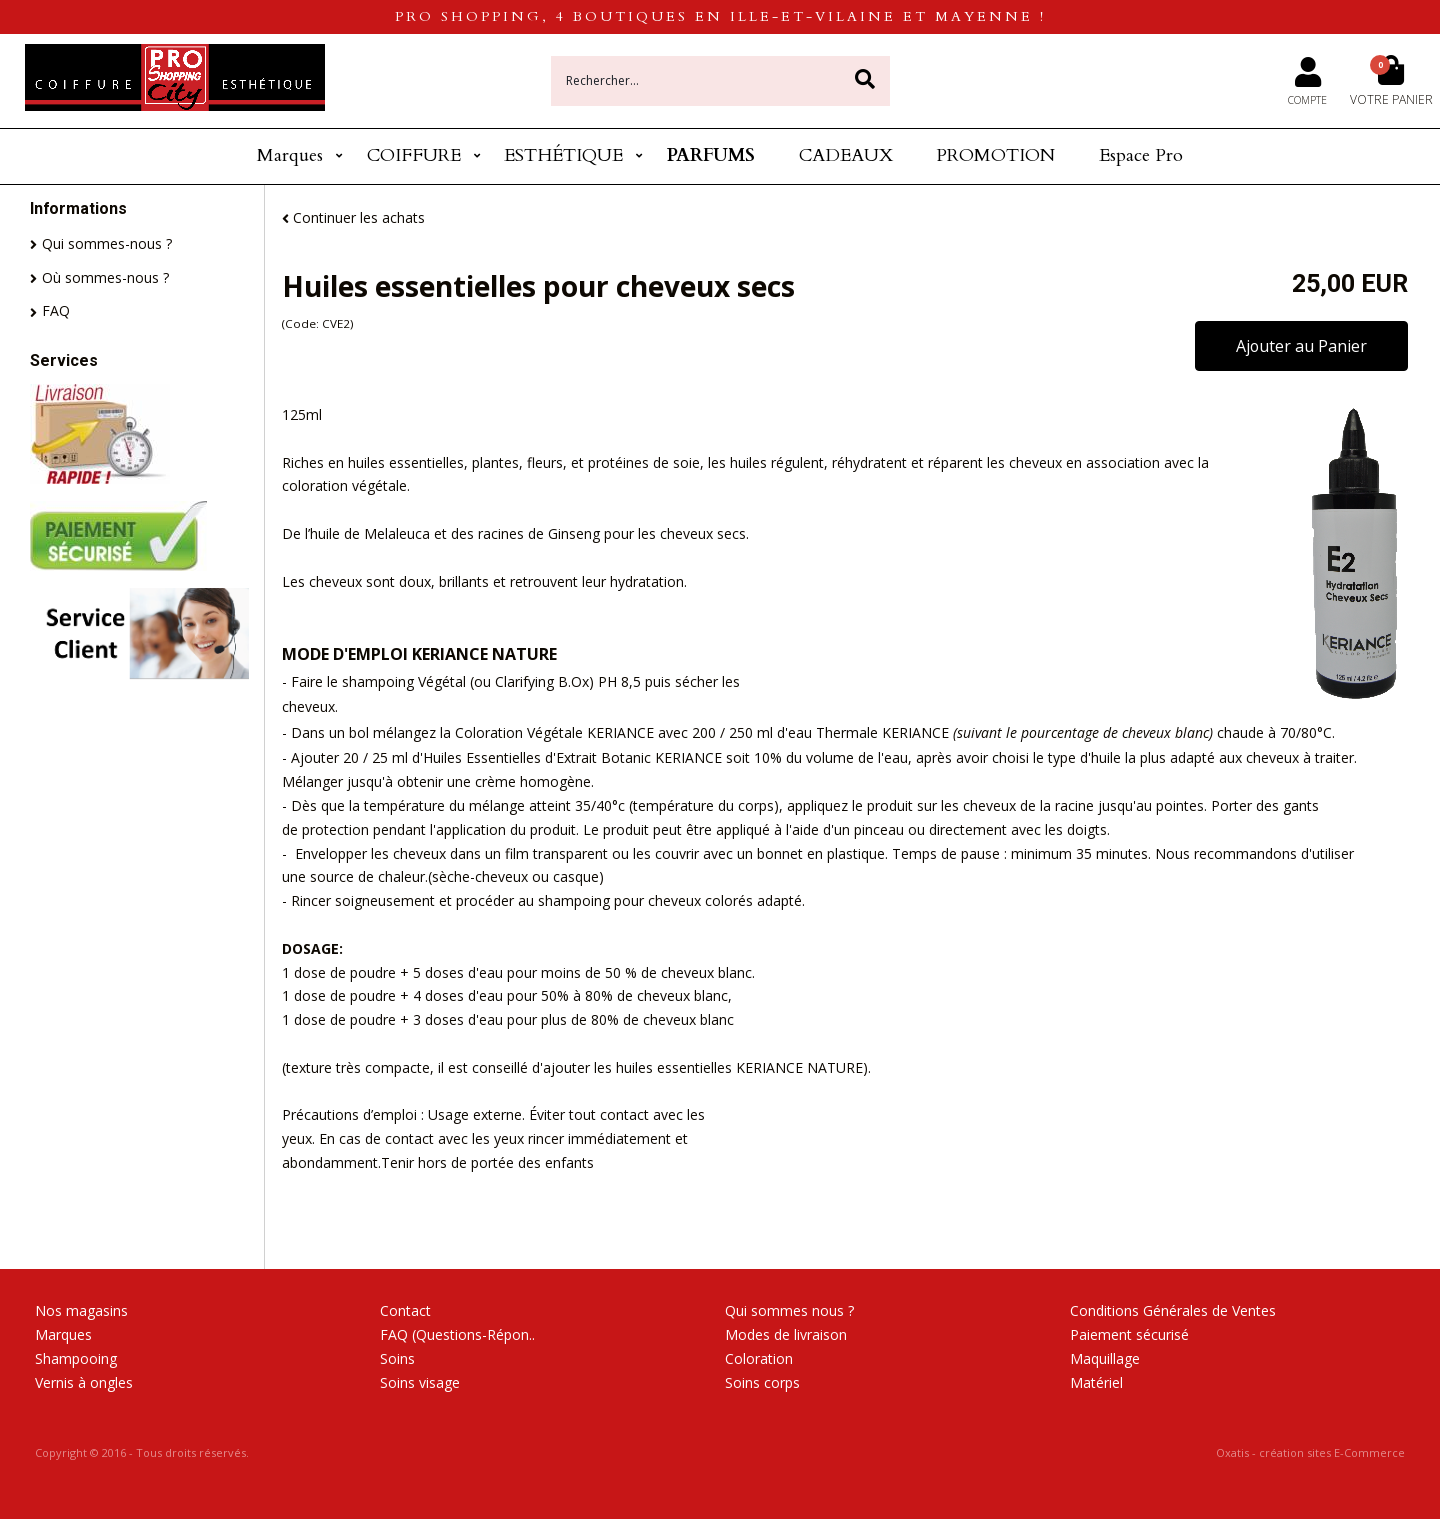 This screenshot has height=1519, width=1440. I want to click on Espace Pro, so click(1141, 155).